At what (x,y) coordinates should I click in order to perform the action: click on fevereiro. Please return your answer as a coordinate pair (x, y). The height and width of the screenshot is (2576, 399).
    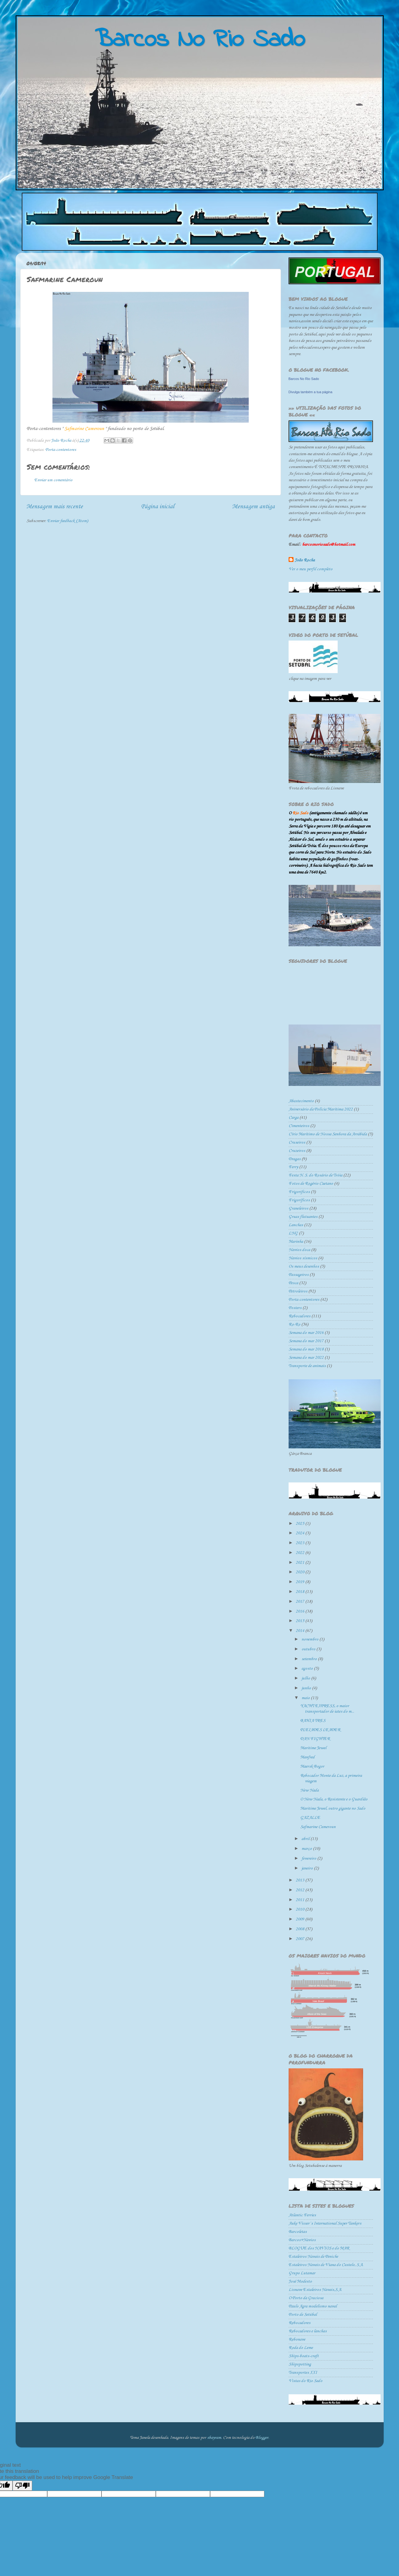
    Looking at the image, I should click on (309, 1858).